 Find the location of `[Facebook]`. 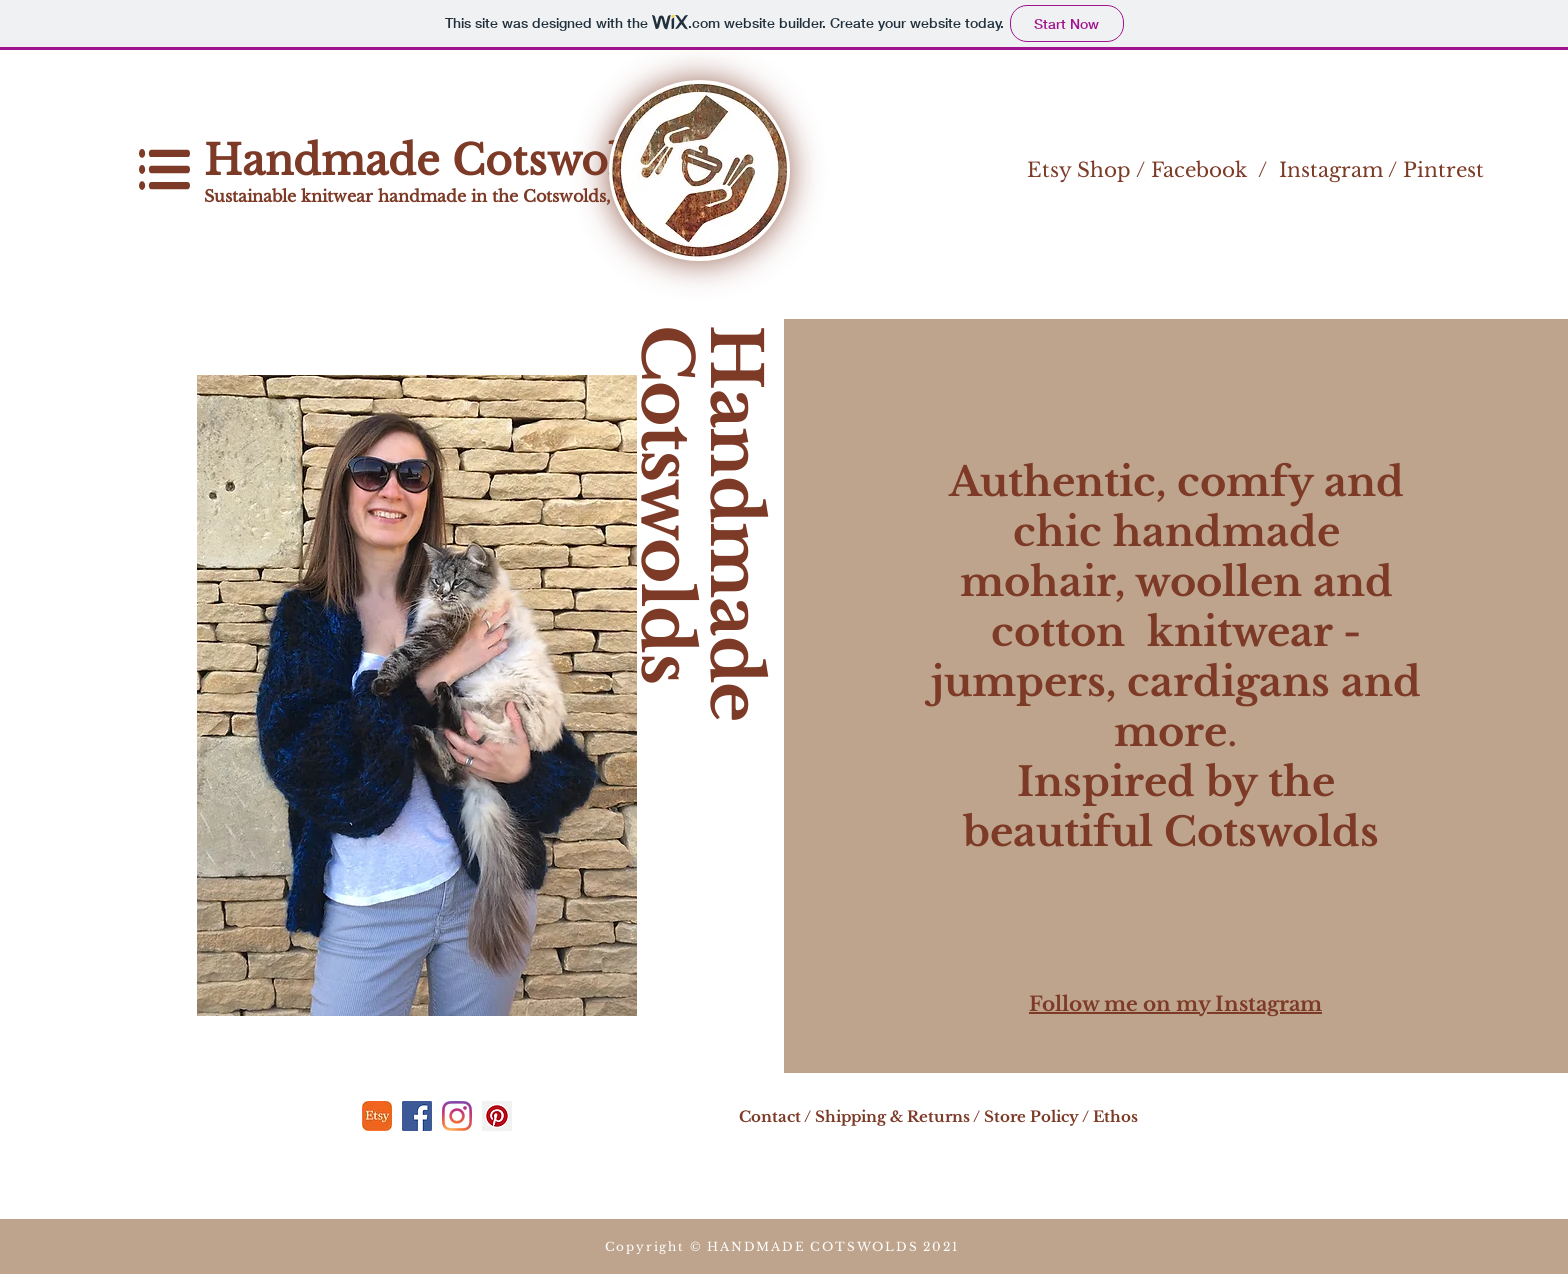

[Facebook] is located at coordinates (417, 1116).